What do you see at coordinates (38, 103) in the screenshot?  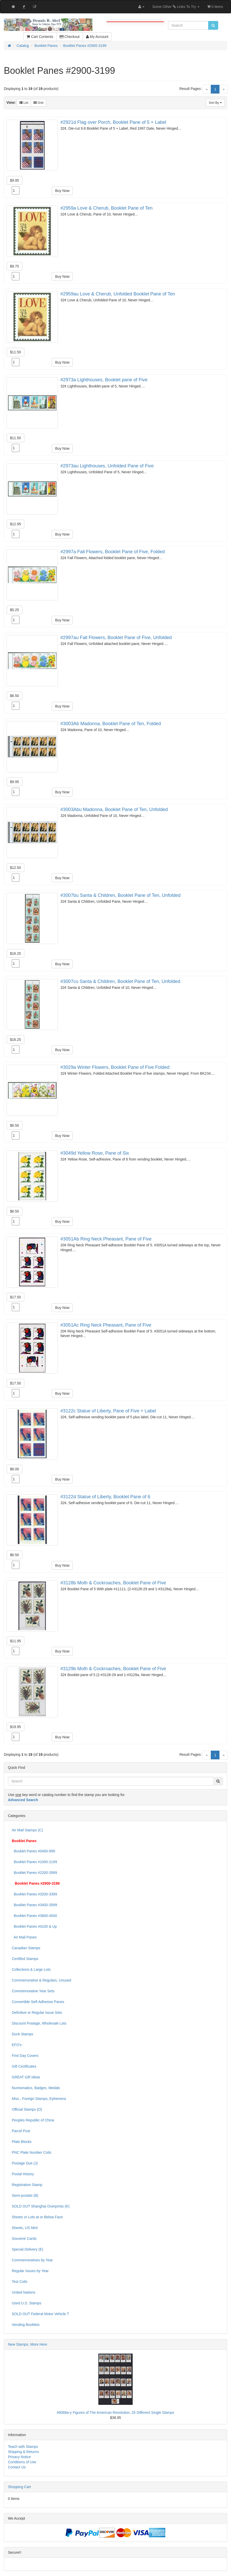 I see `Grid` at bounding box center [38, 103].